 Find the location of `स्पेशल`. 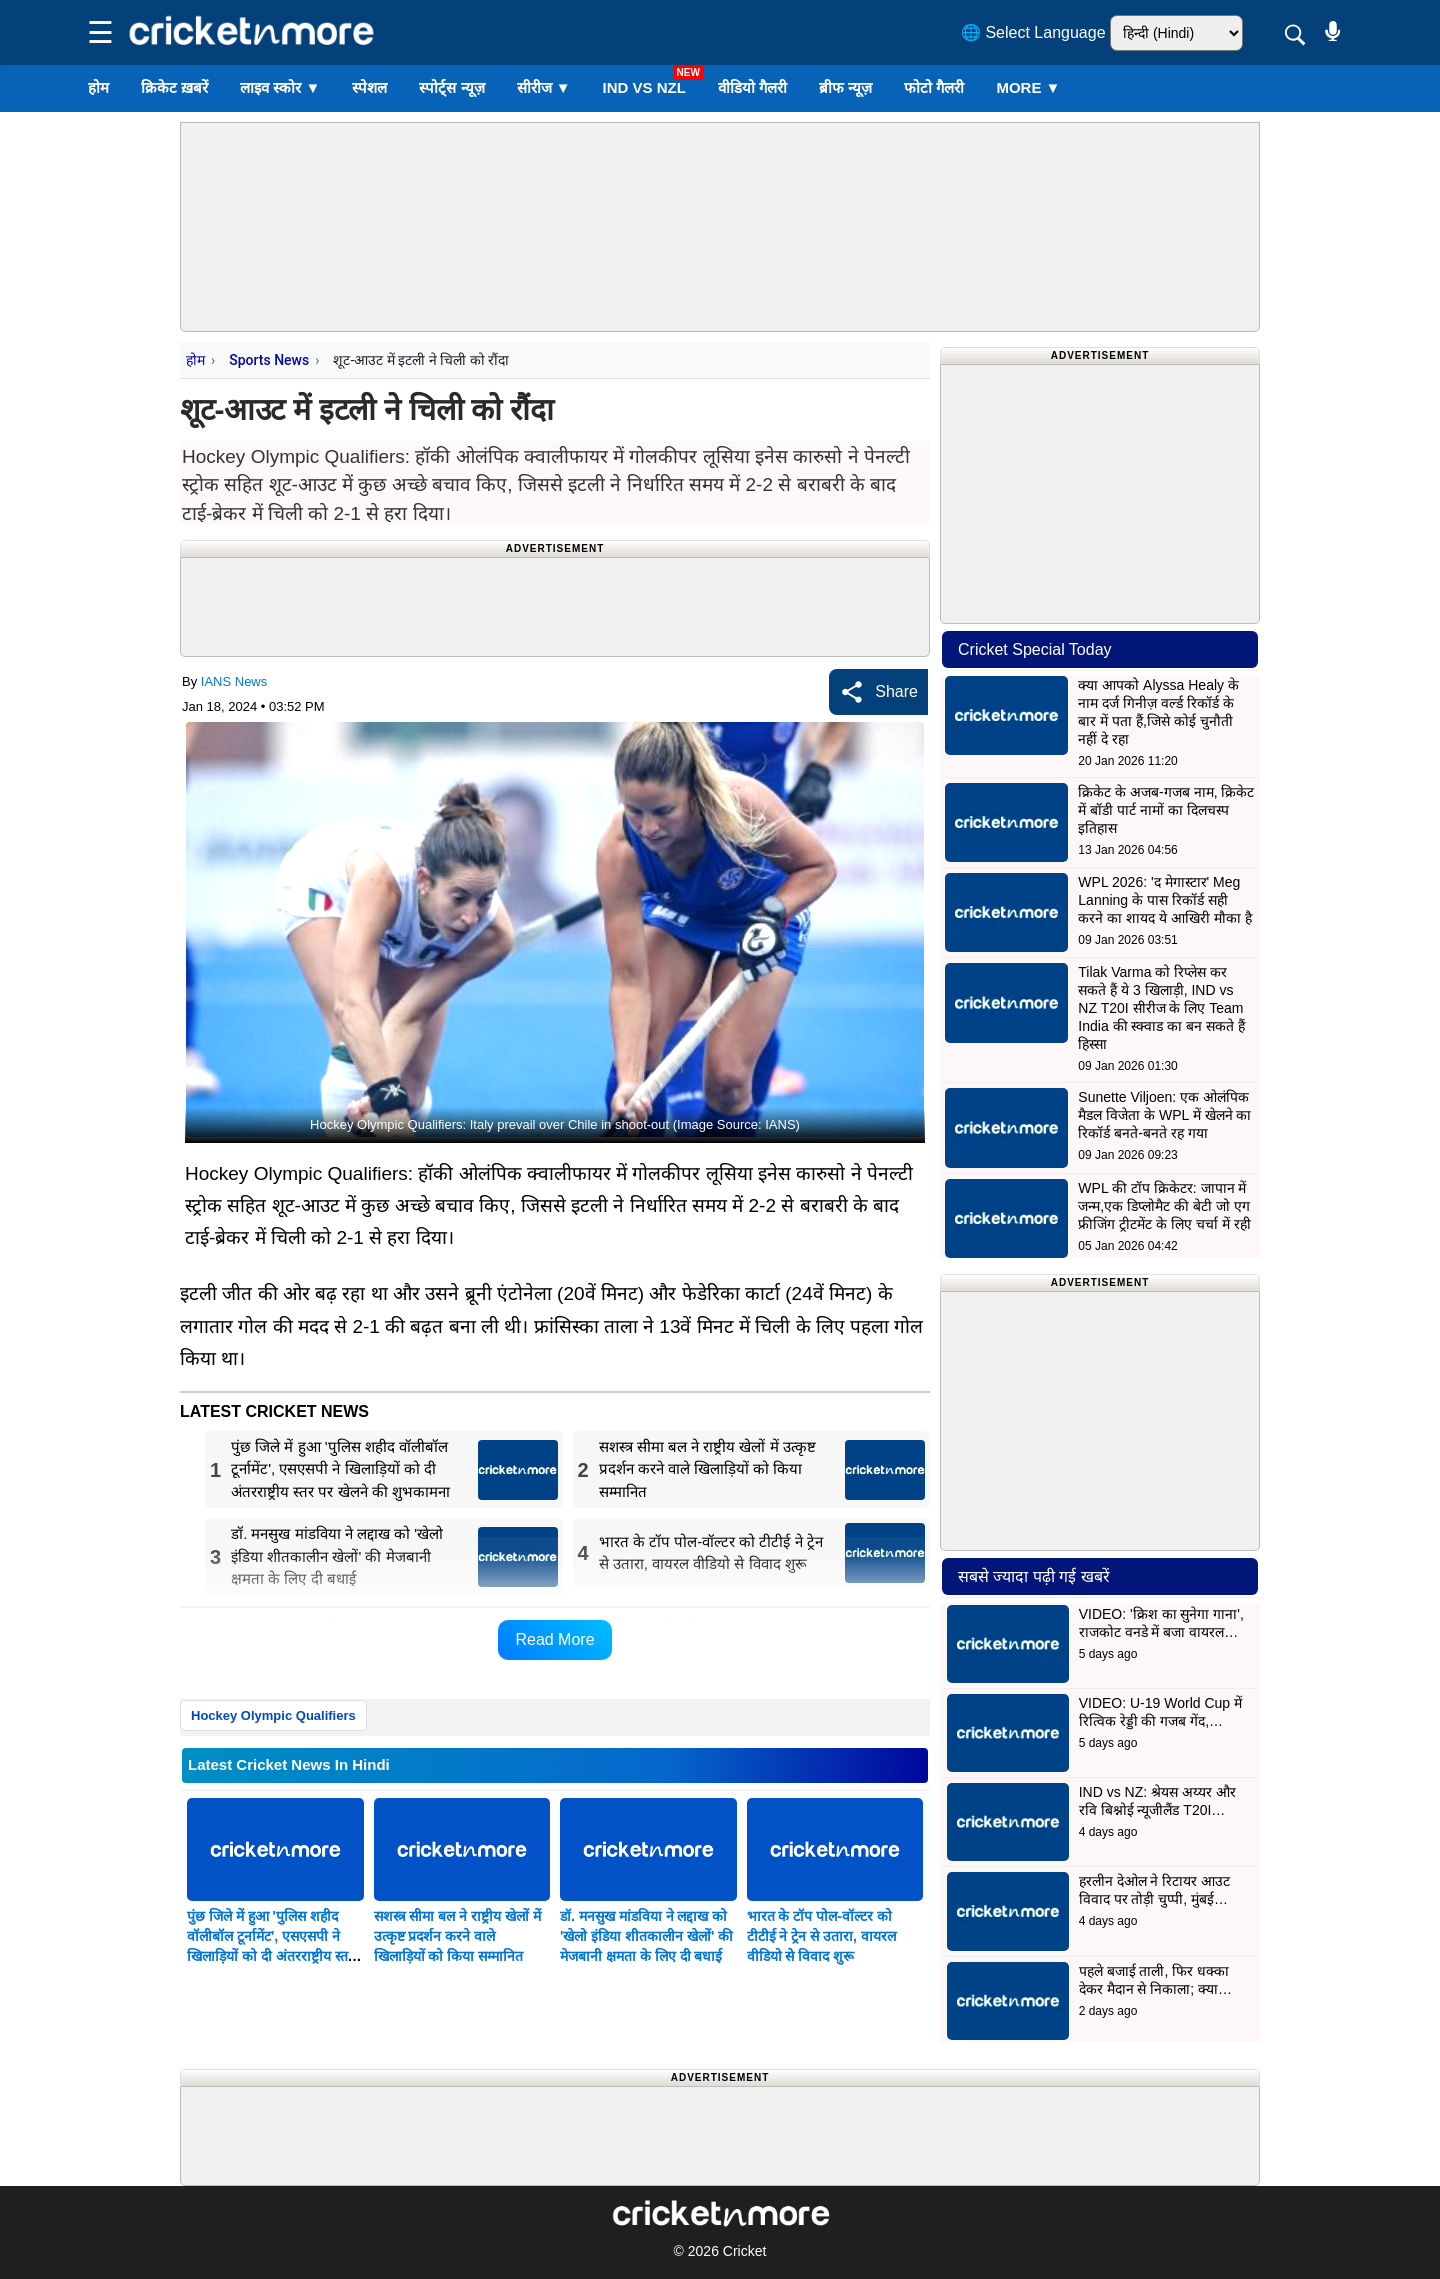

स्पेशल is located at coordinates (369, 87).